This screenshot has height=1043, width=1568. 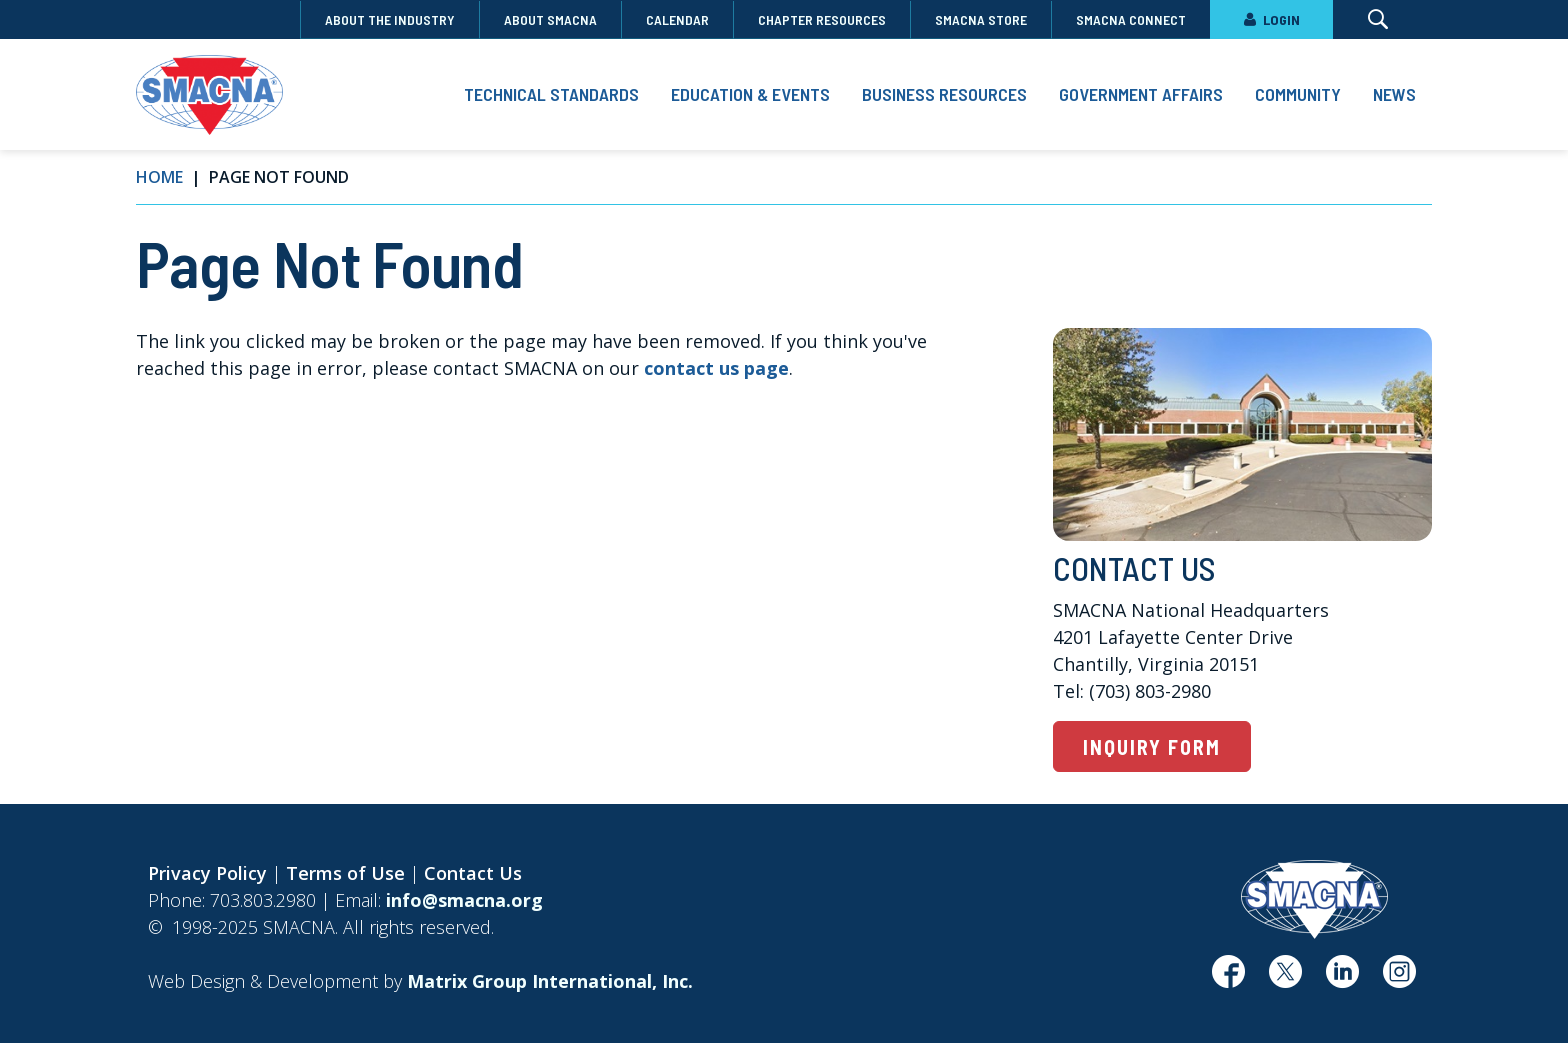 What do you see at coordinates (1131, 19) in the screenshot?
I see `SMACNA Connect` at bounding box center [1131, 19].